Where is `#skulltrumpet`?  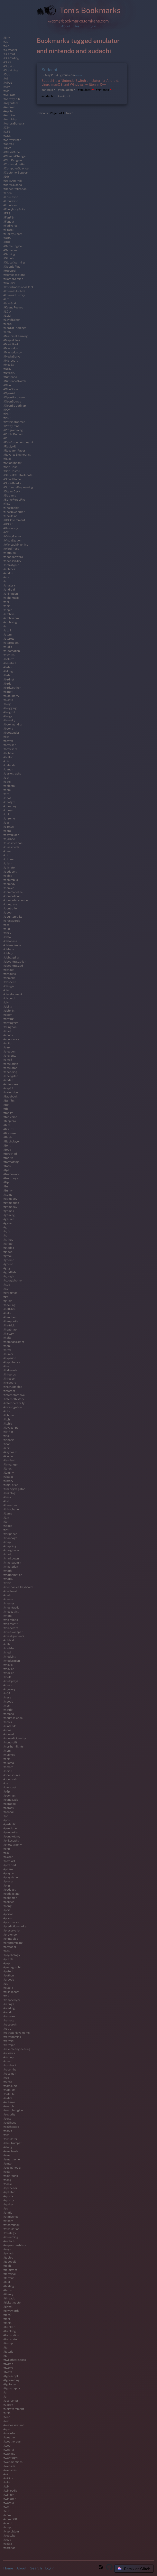 #skulltrumpet is located at coordinates (12, 2143).